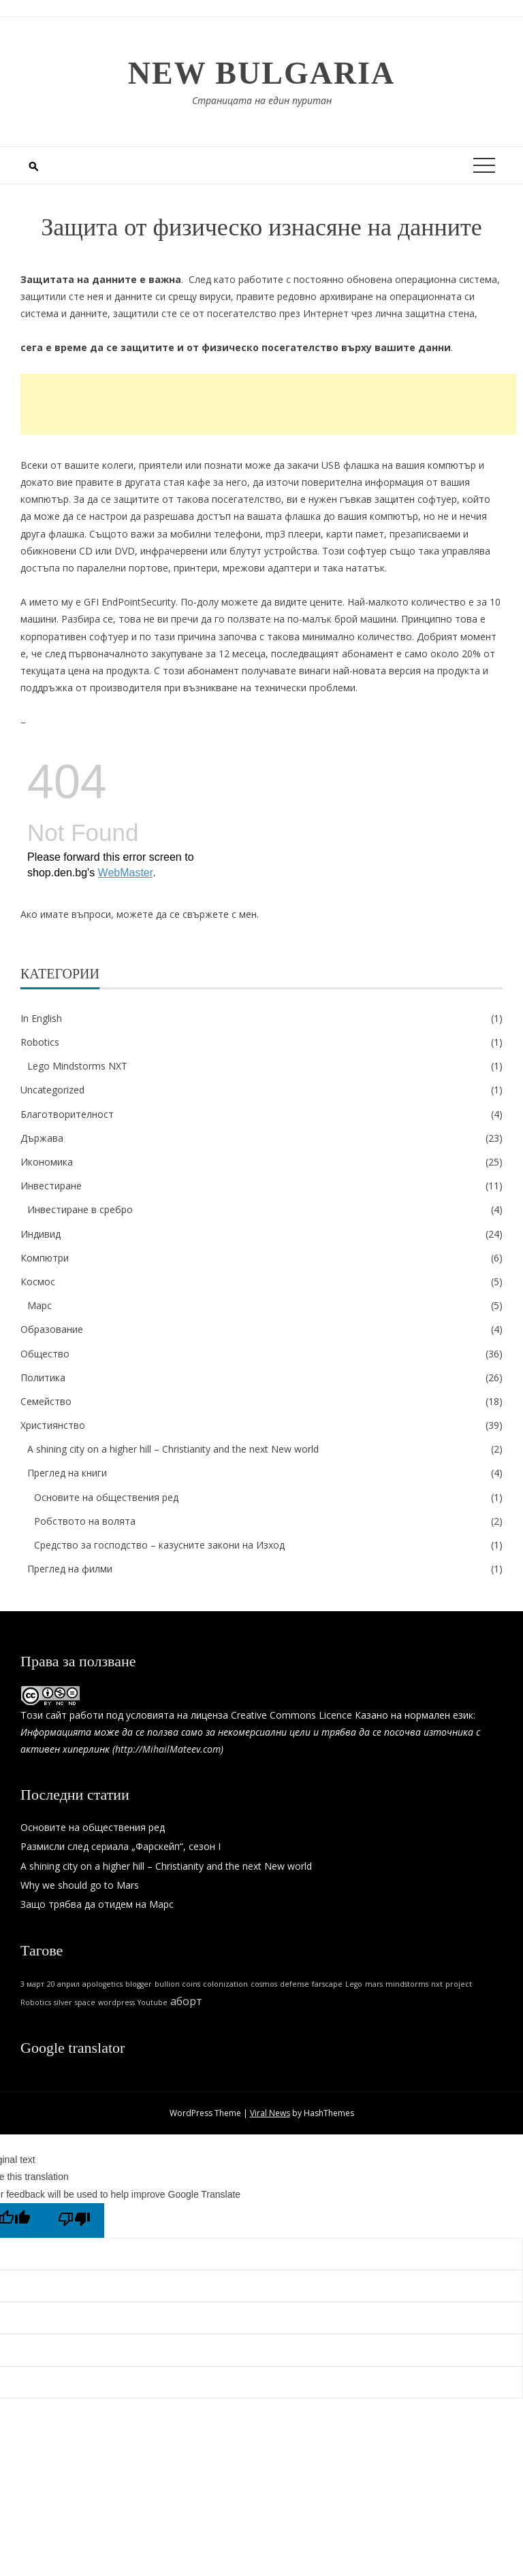 The image size is (523, 2576). What do you see at coordinates (168, 1749) in the screenshot?
I see `http://MihailMateev.com` at bounding box center [168, 1749].